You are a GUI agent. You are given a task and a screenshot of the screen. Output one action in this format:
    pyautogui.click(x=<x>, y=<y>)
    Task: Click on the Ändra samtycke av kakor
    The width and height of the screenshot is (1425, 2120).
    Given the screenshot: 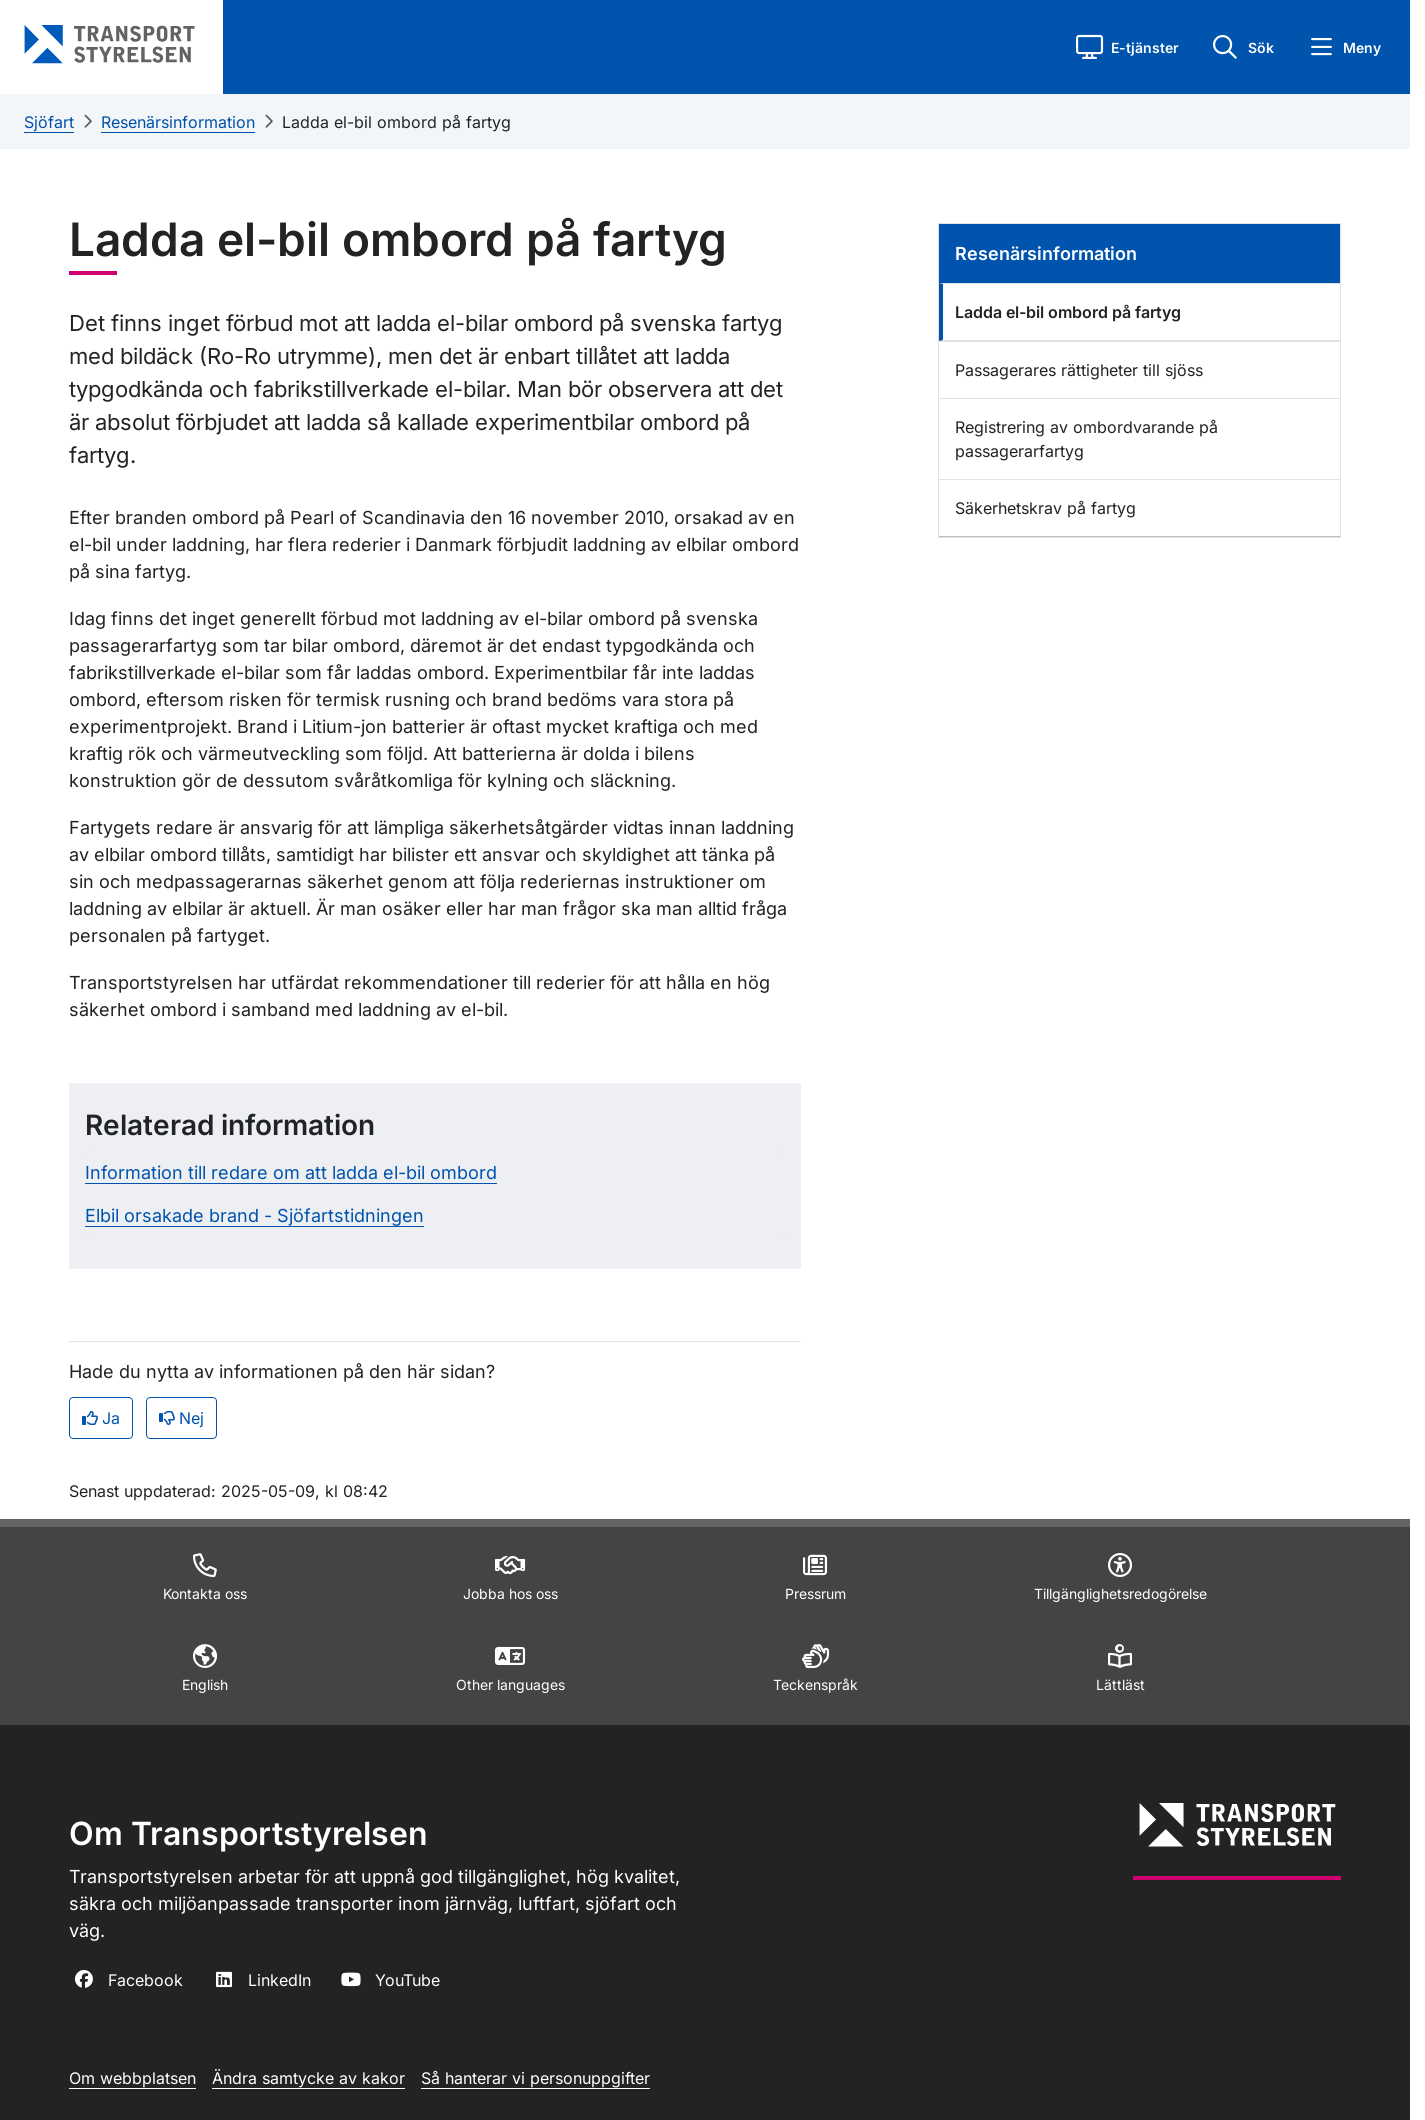 What is the action you would take?
    pyautogui.click(x=308, y=2078)
    